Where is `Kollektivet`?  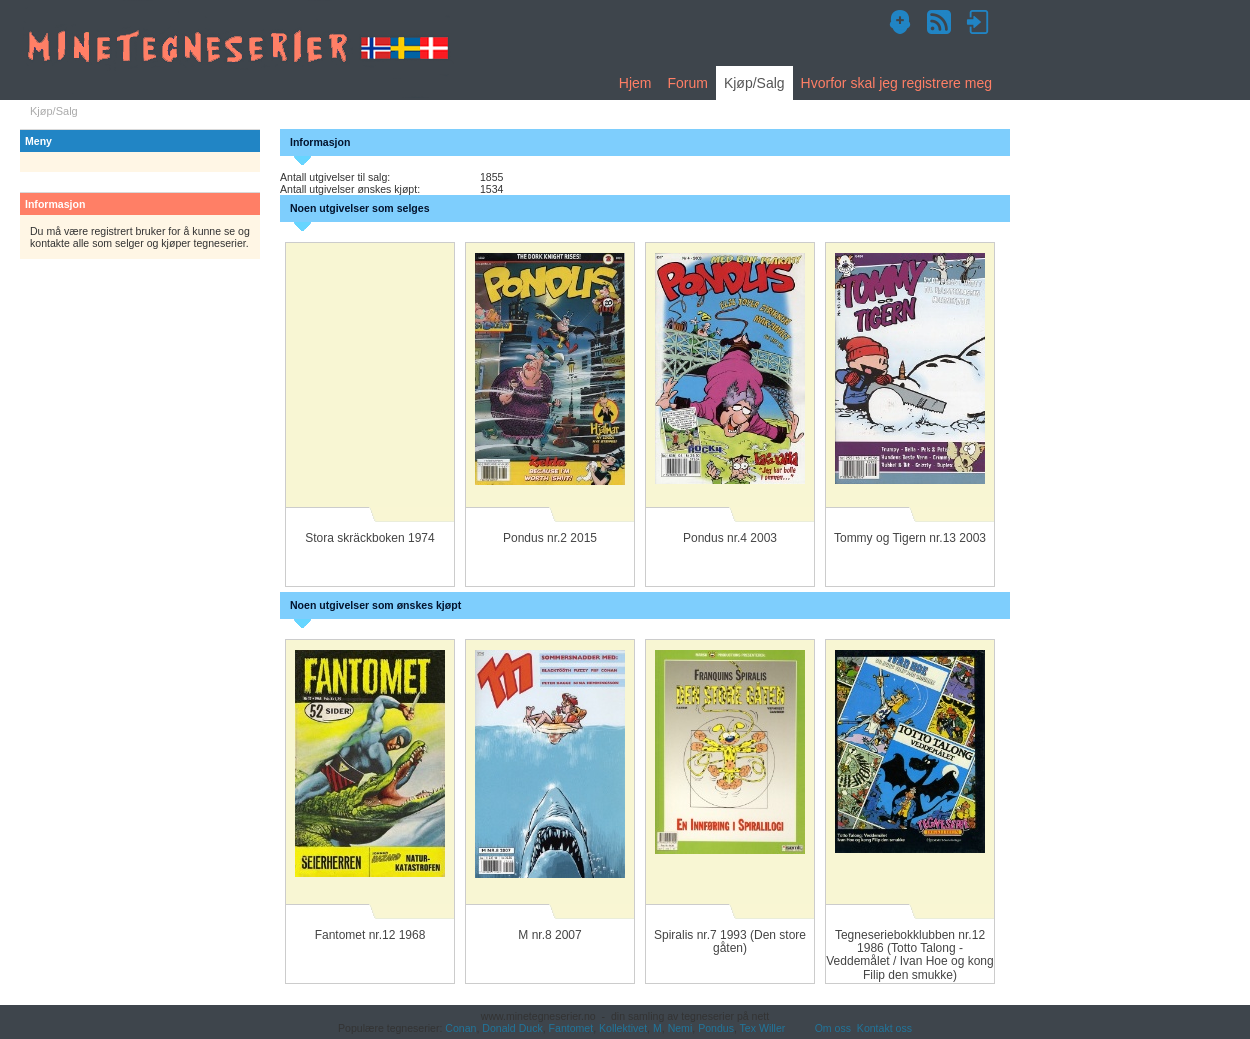
Kollektivet is located at coordinates (623, 1028).